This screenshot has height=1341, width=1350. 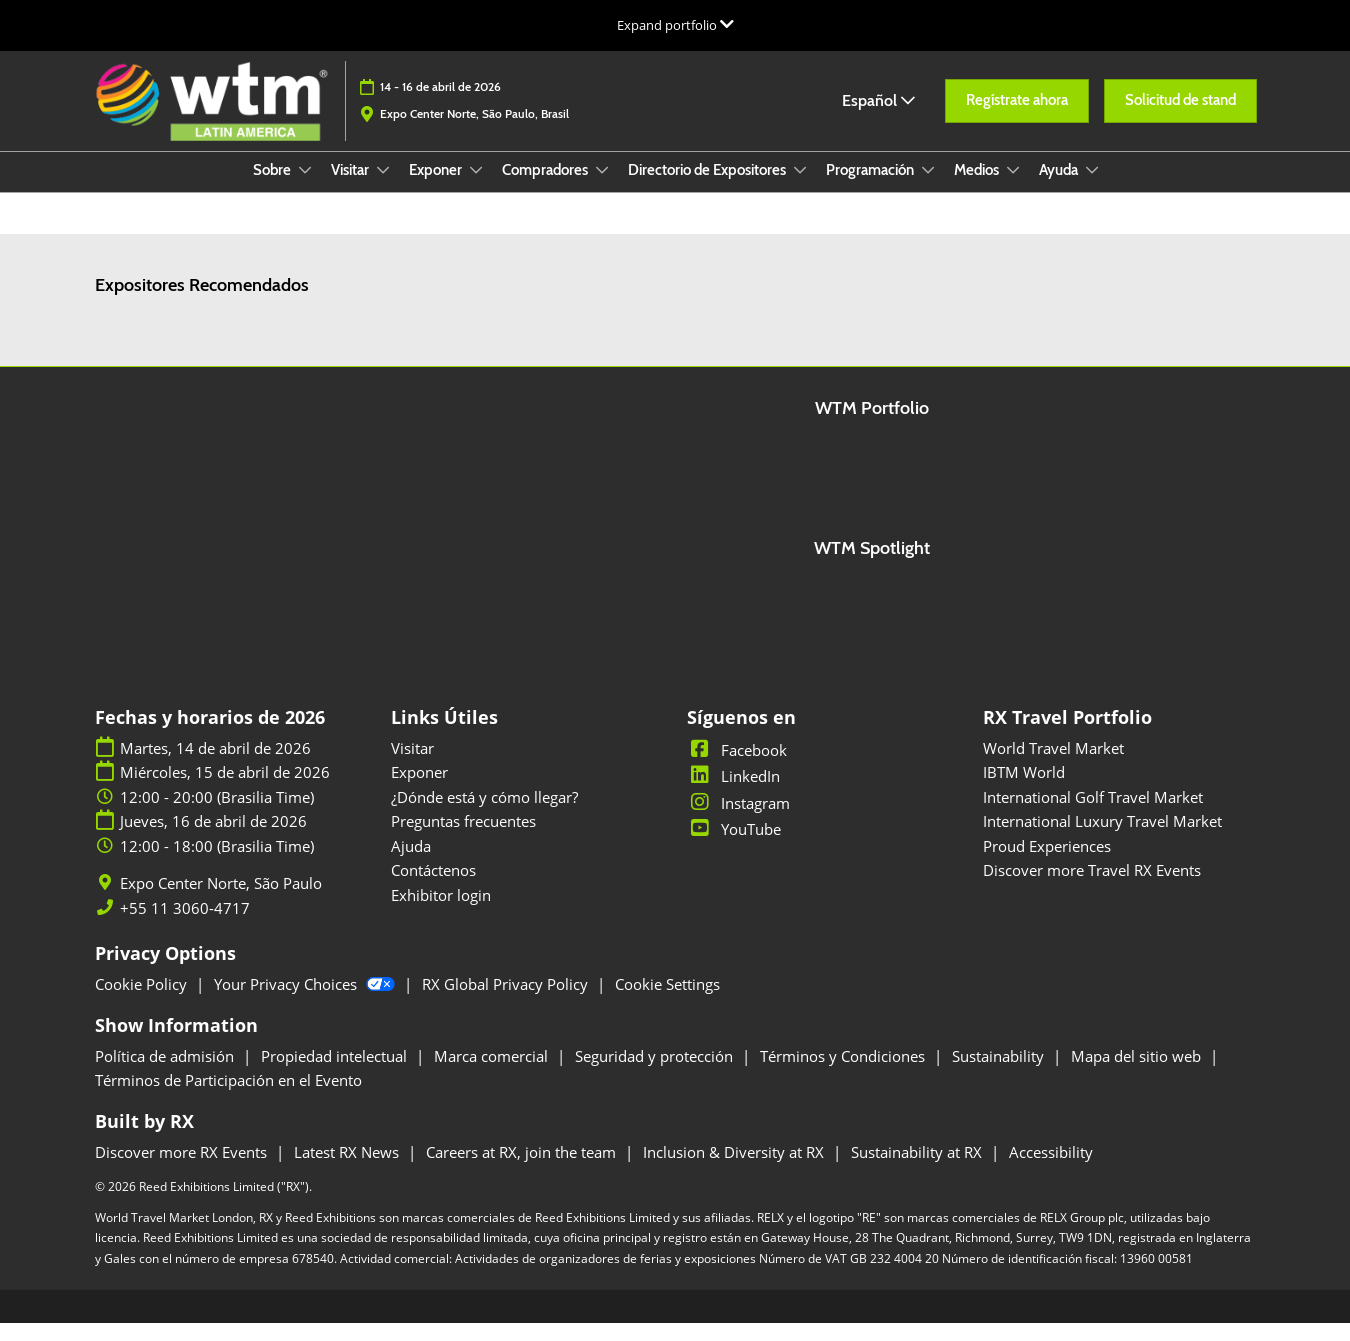 What do you see at coordinates (306, 1002) in the screenshot?
I see `Your Privacy Choices` at bounding box center [306, 1002].